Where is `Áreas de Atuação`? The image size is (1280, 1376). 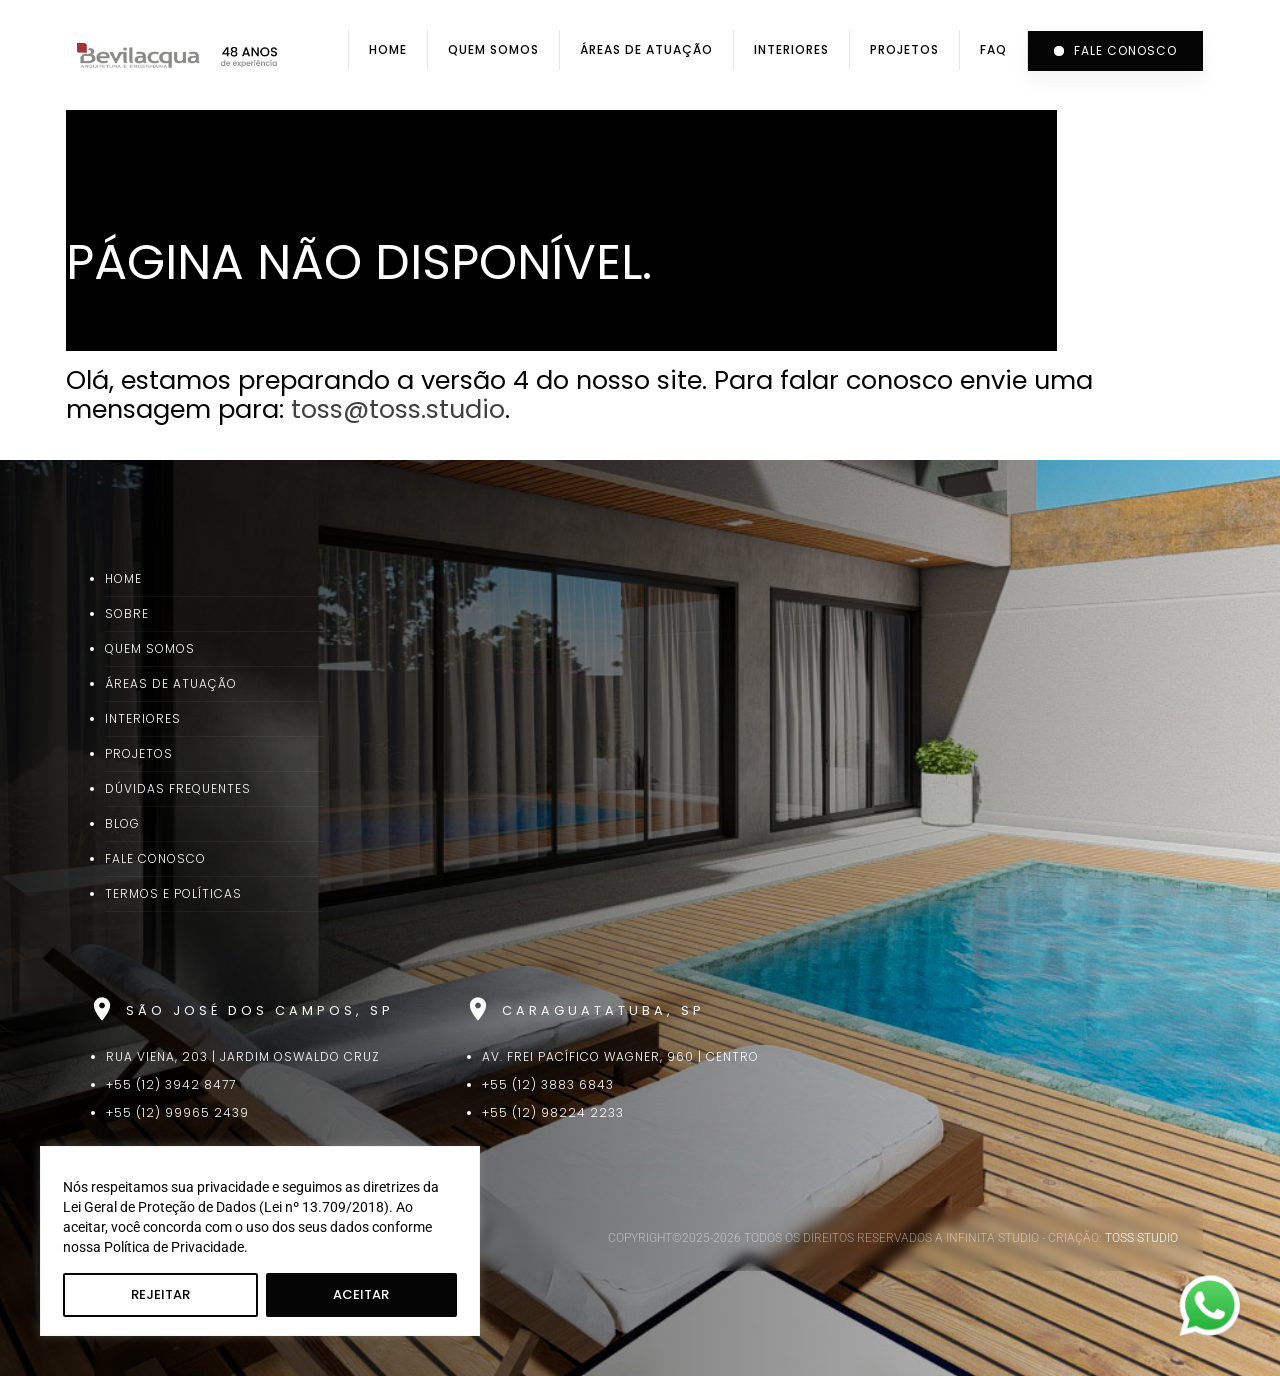 Áreas de Atuação is located at coordinates (646, 49).